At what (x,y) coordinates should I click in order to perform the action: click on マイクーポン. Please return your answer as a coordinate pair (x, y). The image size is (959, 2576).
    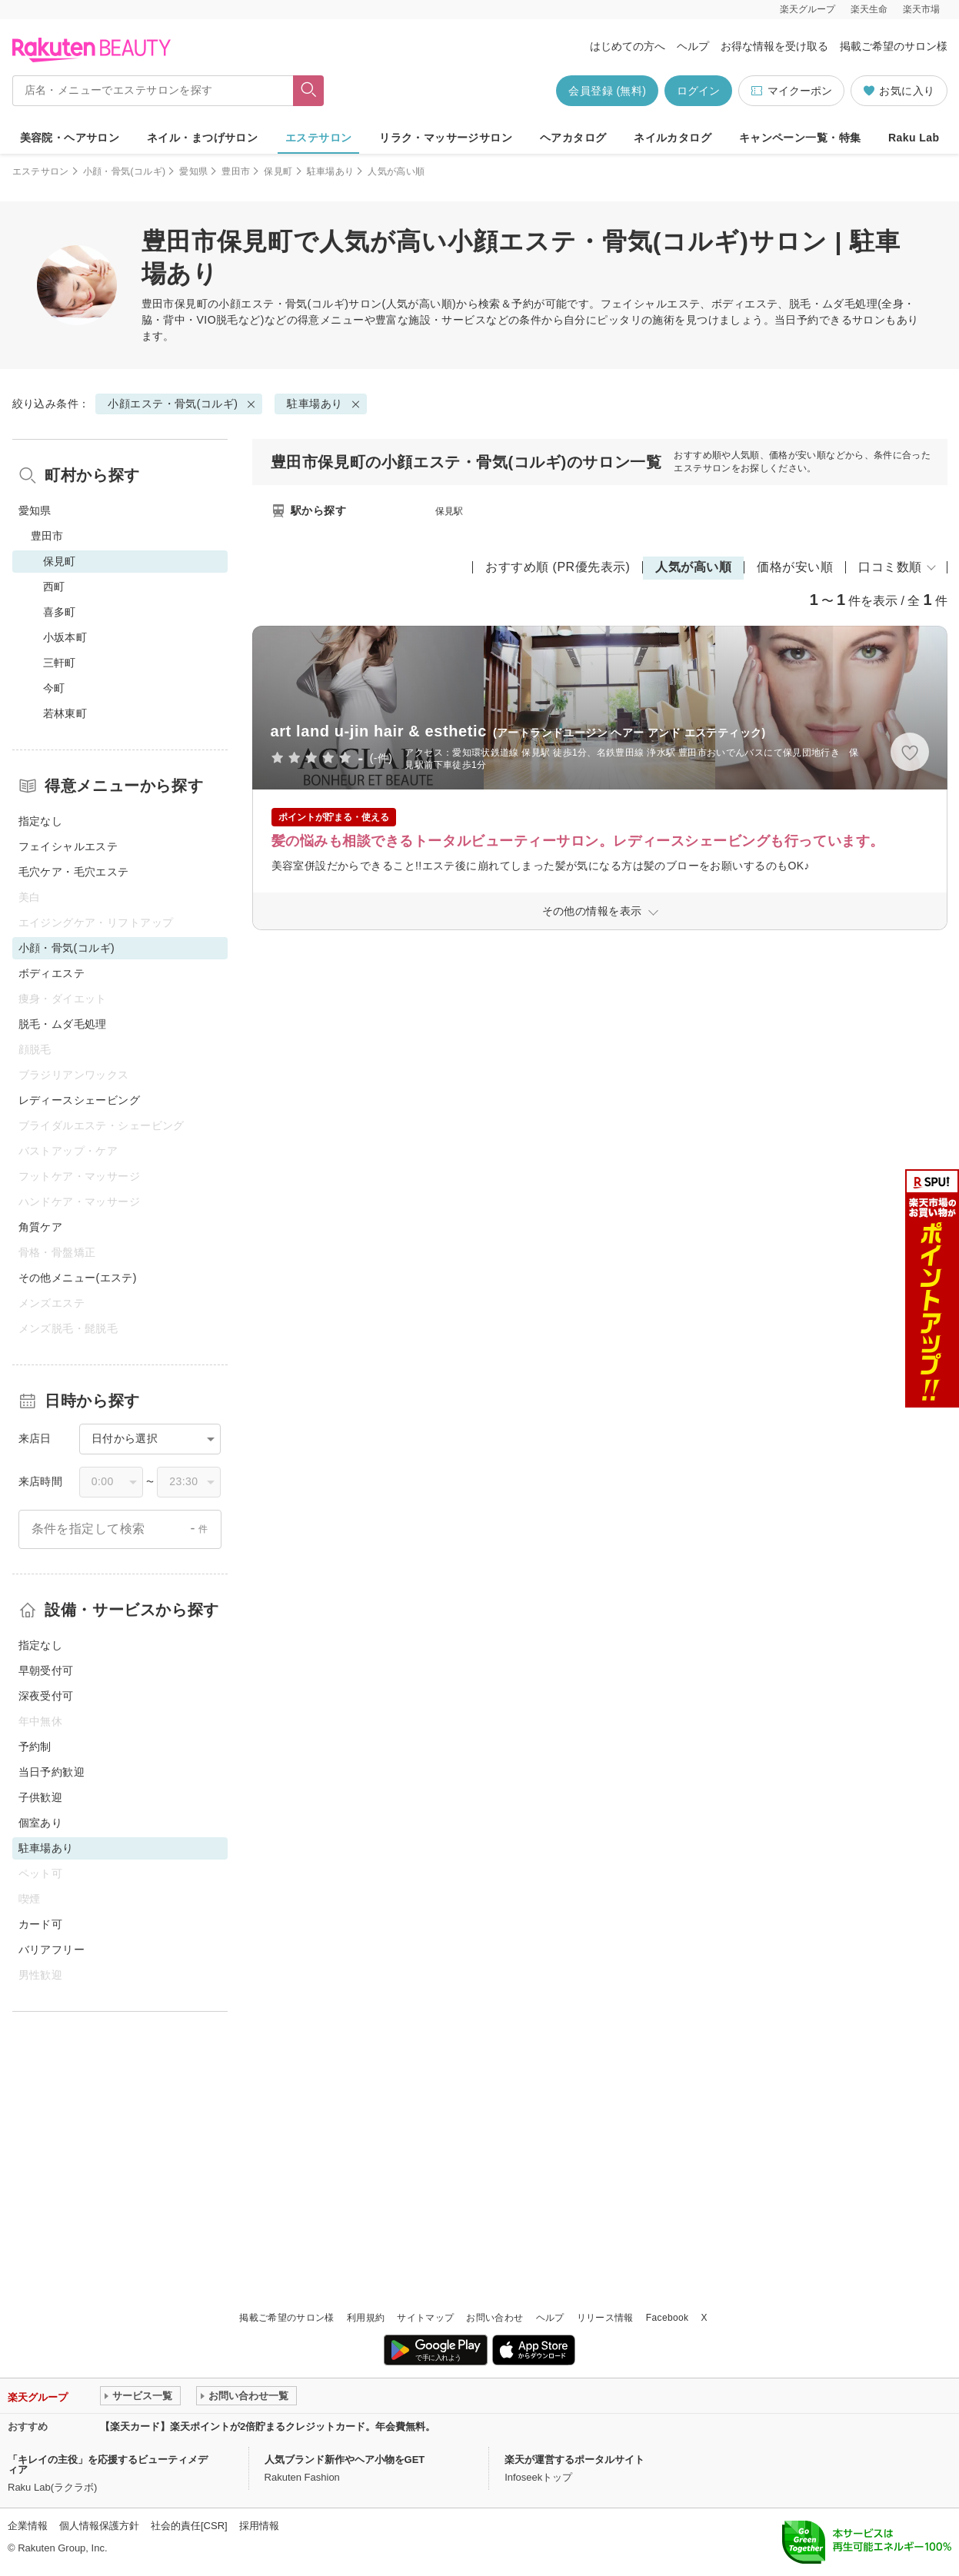
    Looking at the image, I should click on (791, 91).